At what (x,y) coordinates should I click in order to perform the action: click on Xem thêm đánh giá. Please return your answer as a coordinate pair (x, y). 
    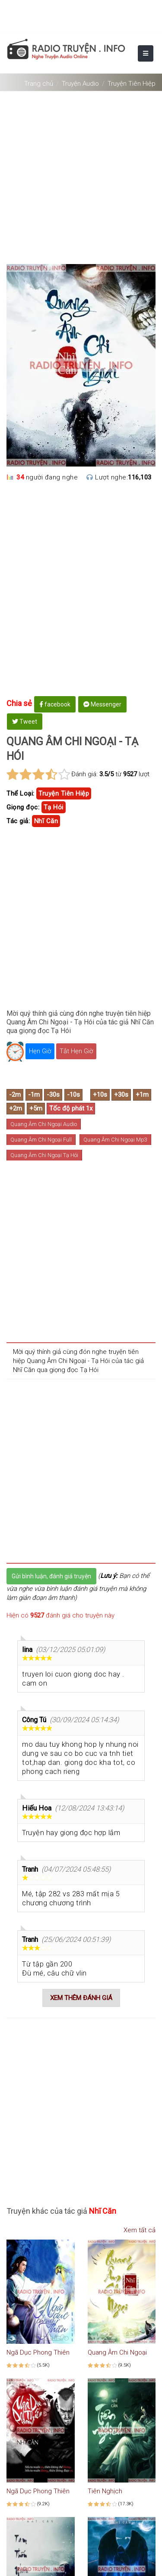
    Looking at the image, I should click on (81, 1998).